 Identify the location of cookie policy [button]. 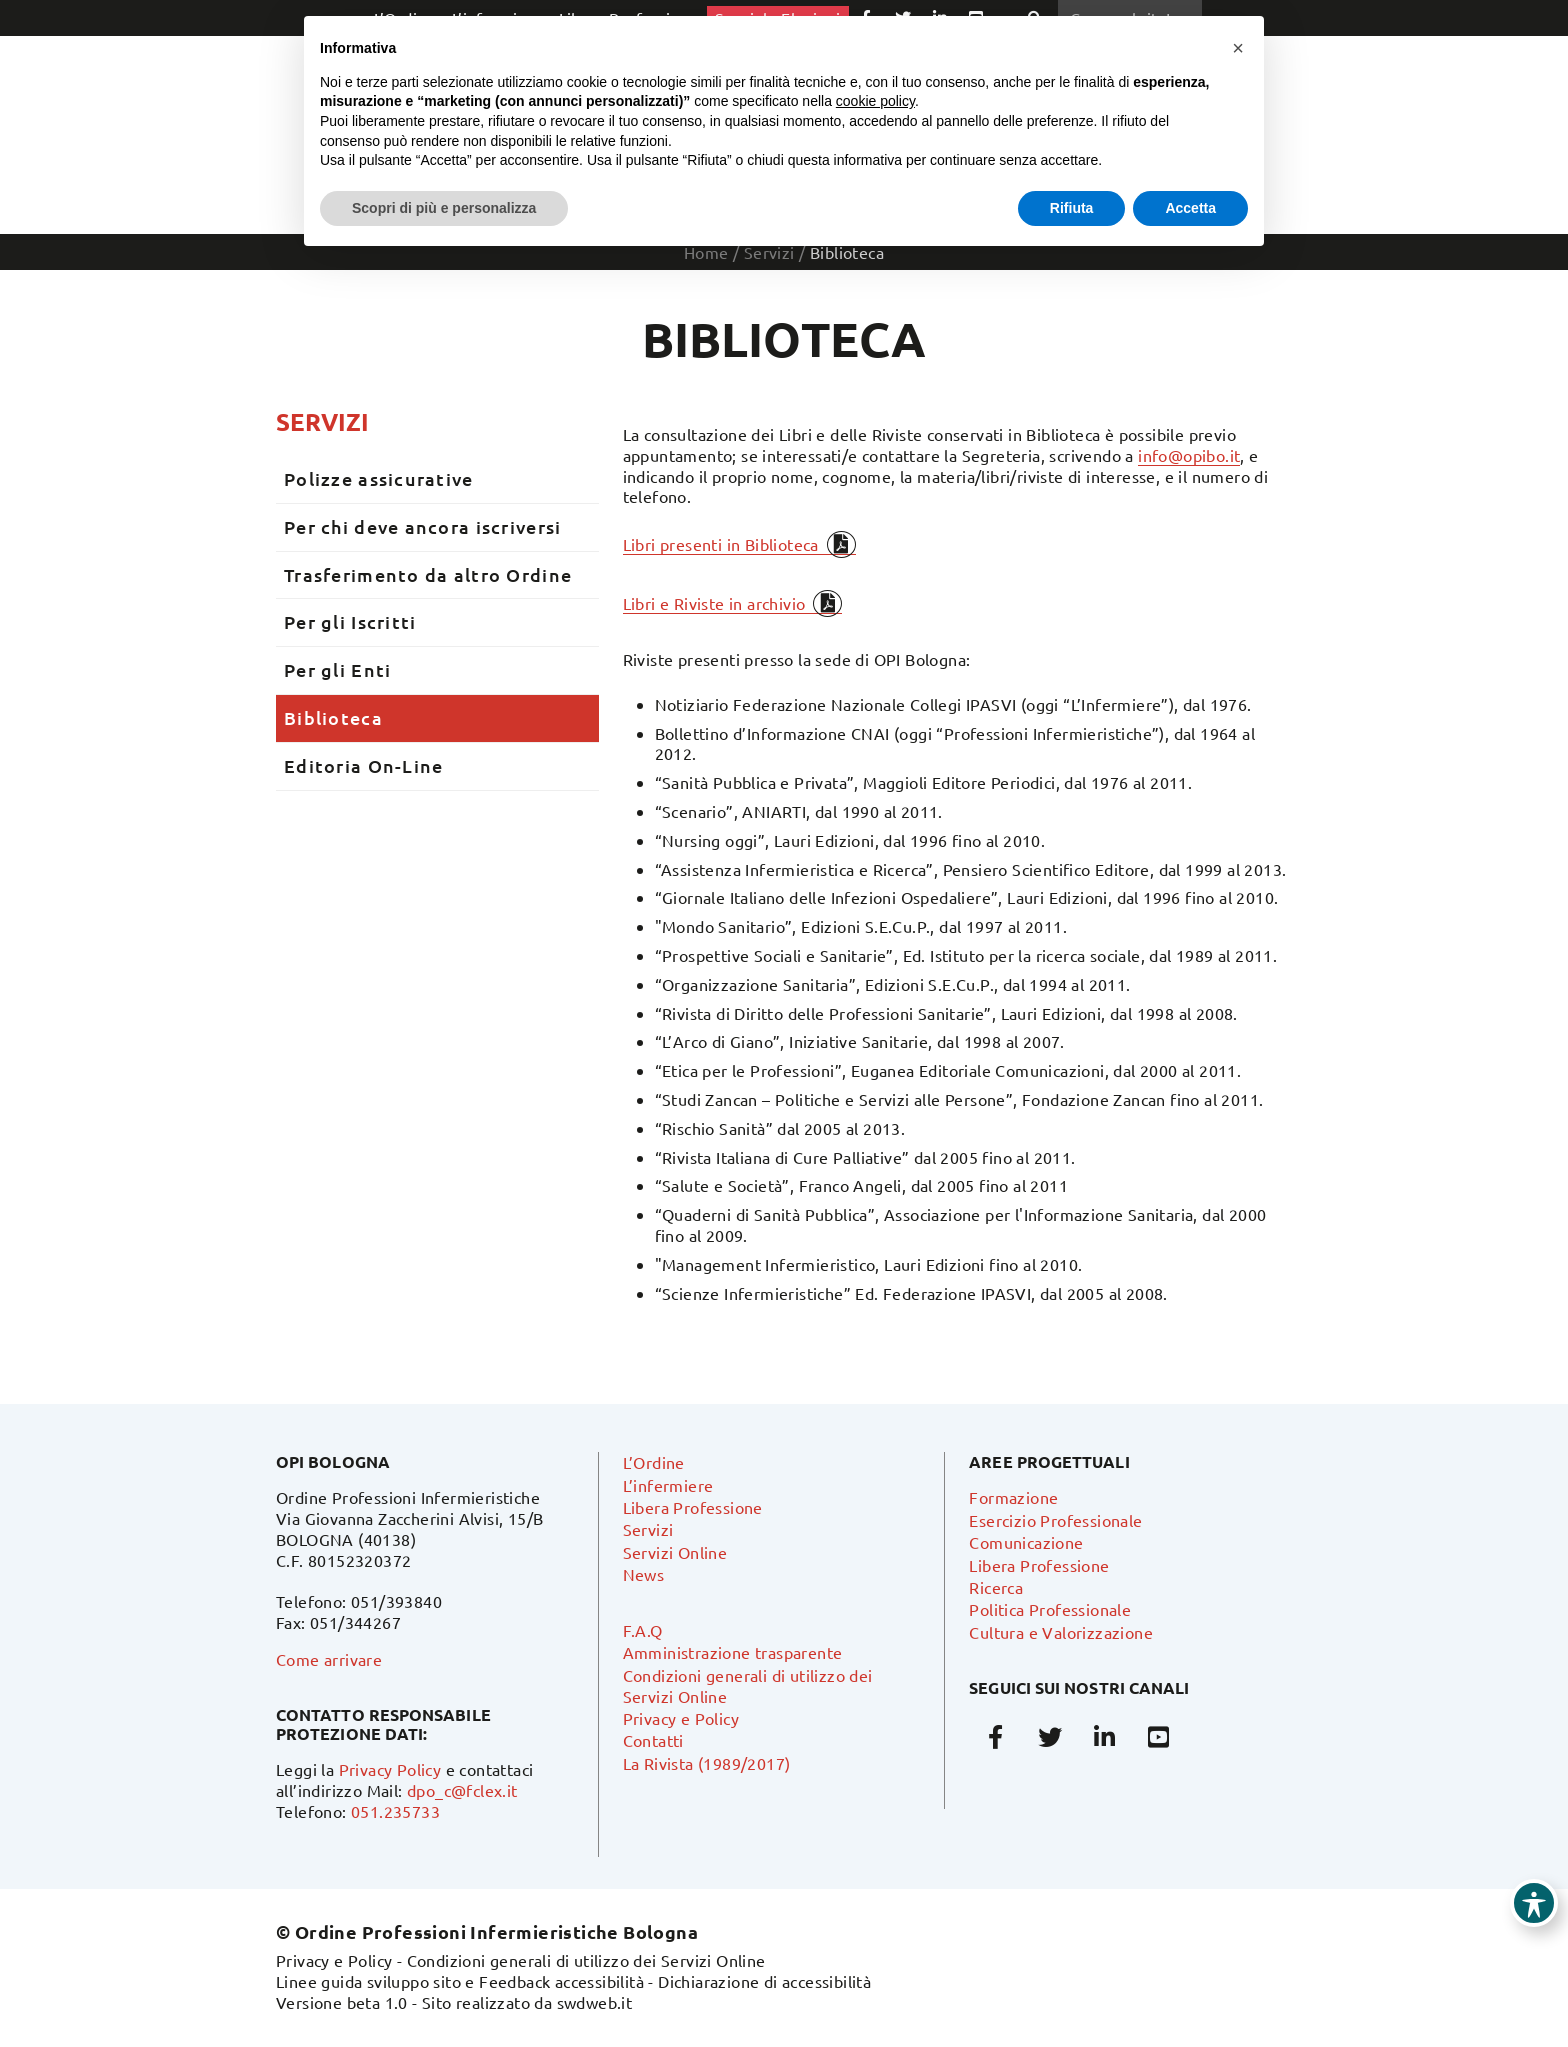
(875, 101).